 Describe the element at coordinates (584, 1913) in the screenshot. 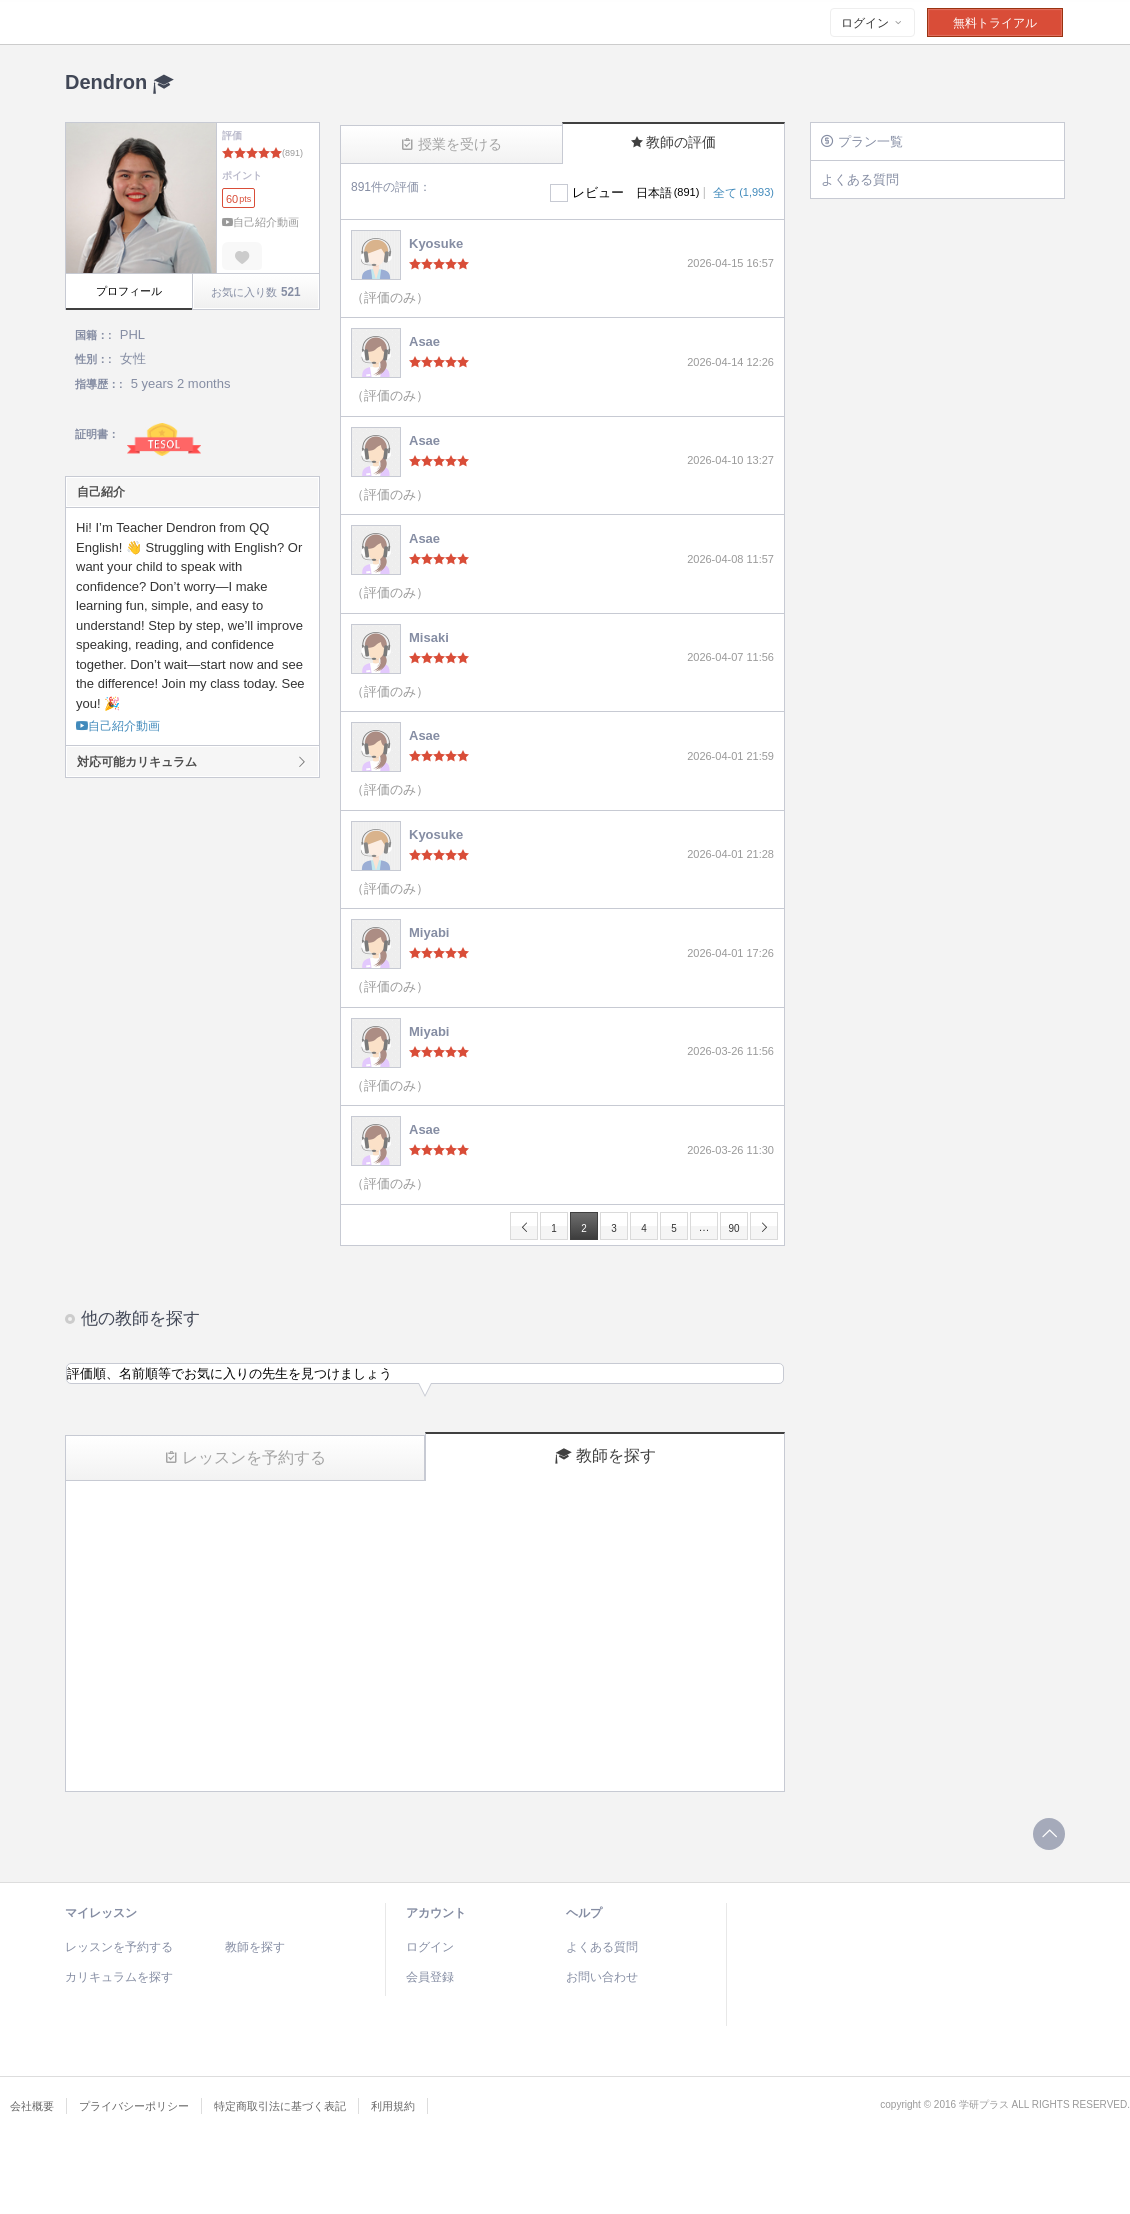

I see `ヘルプ` at that location.